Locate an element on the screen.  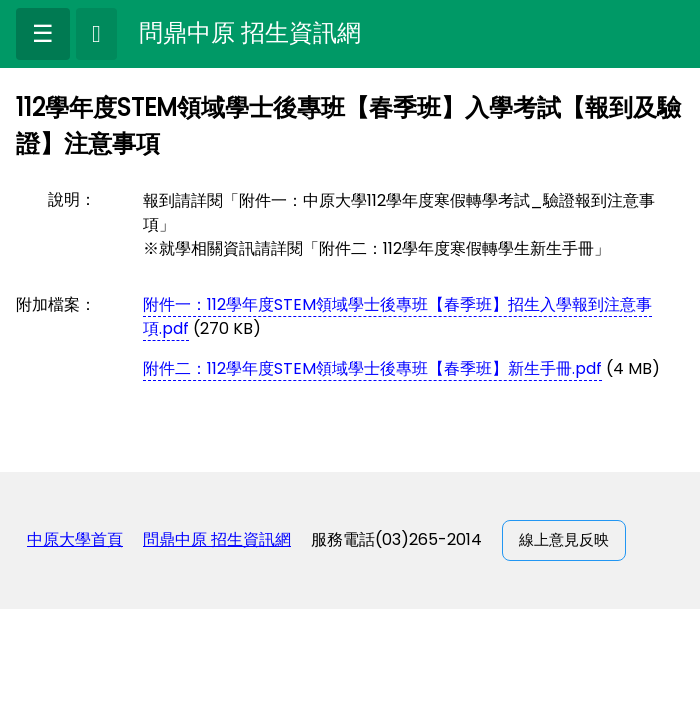
附件二：112學年度STEM領域學士後專班【春季班】新生手冊.pdf is located at coordinates (372, 368).